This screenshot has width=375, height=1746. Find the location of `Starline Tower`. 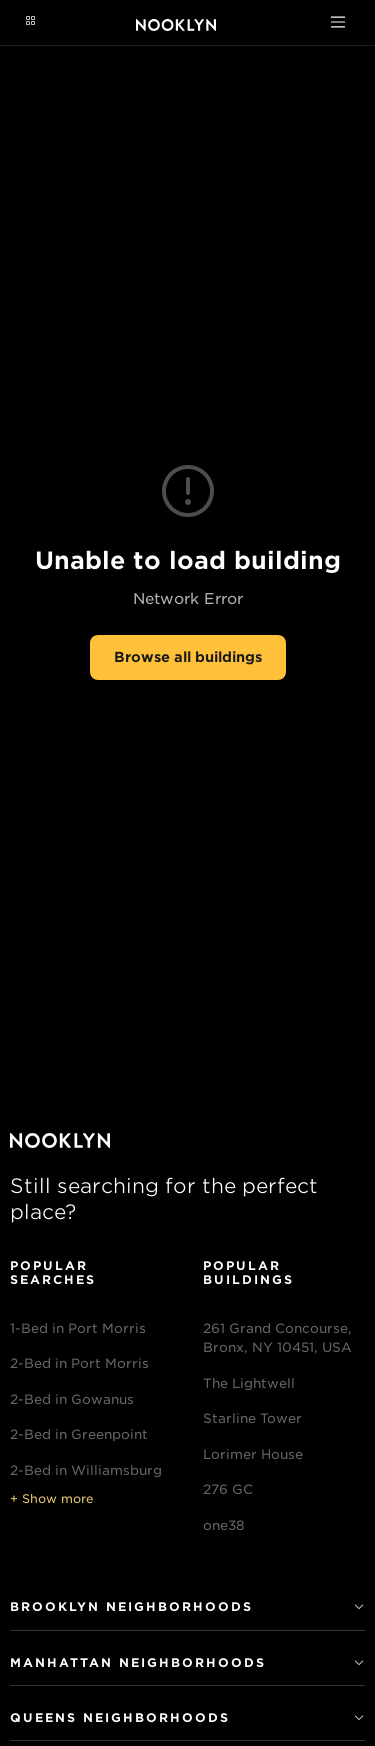

Starline Tower is located at coordinates (252, 1418).